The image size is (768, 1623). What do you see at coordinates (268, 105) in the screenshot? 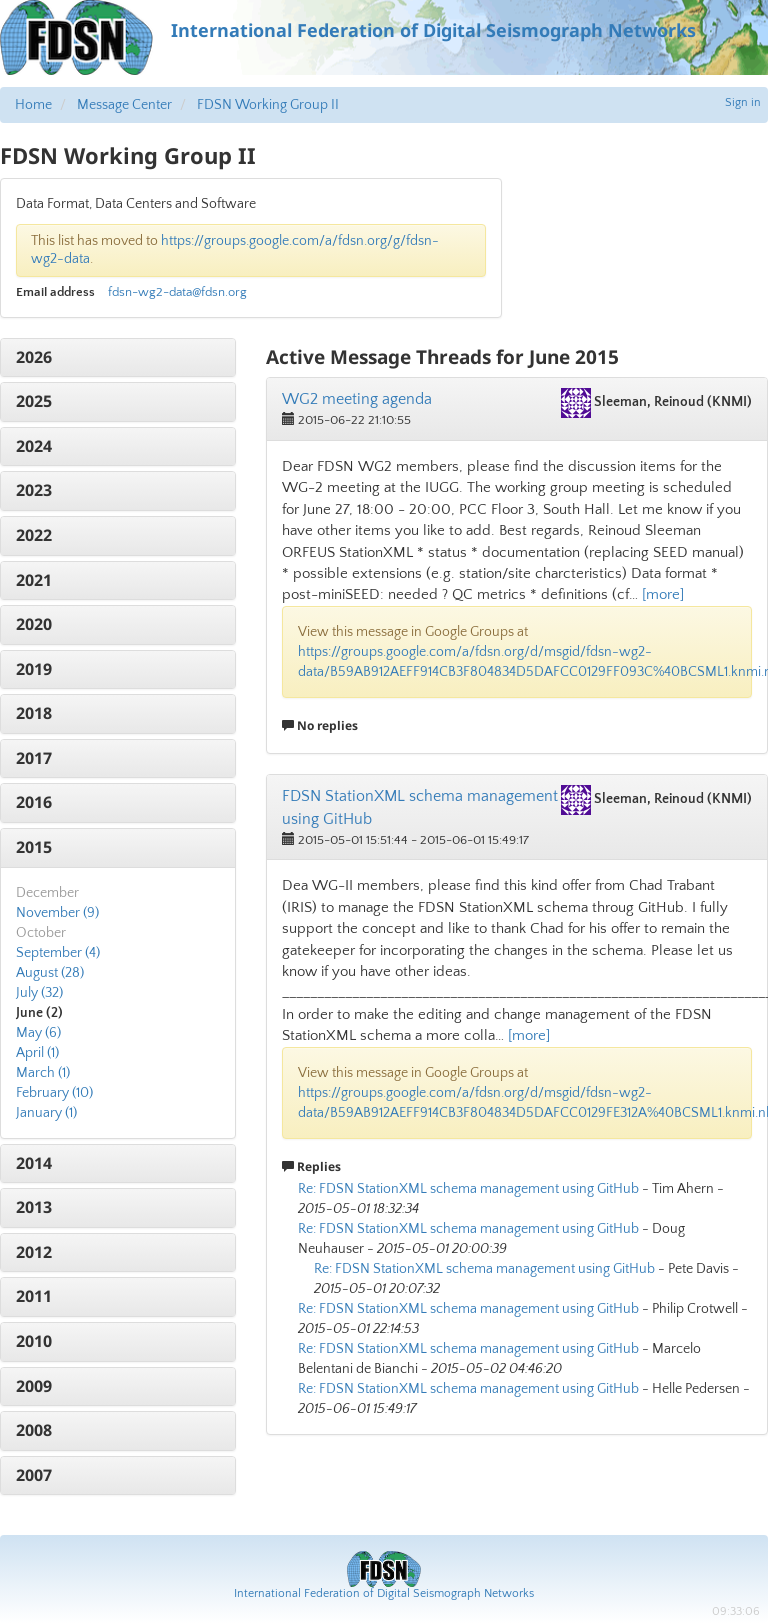
I see `FDSN Working Group II` at bounding box center [268, 105].